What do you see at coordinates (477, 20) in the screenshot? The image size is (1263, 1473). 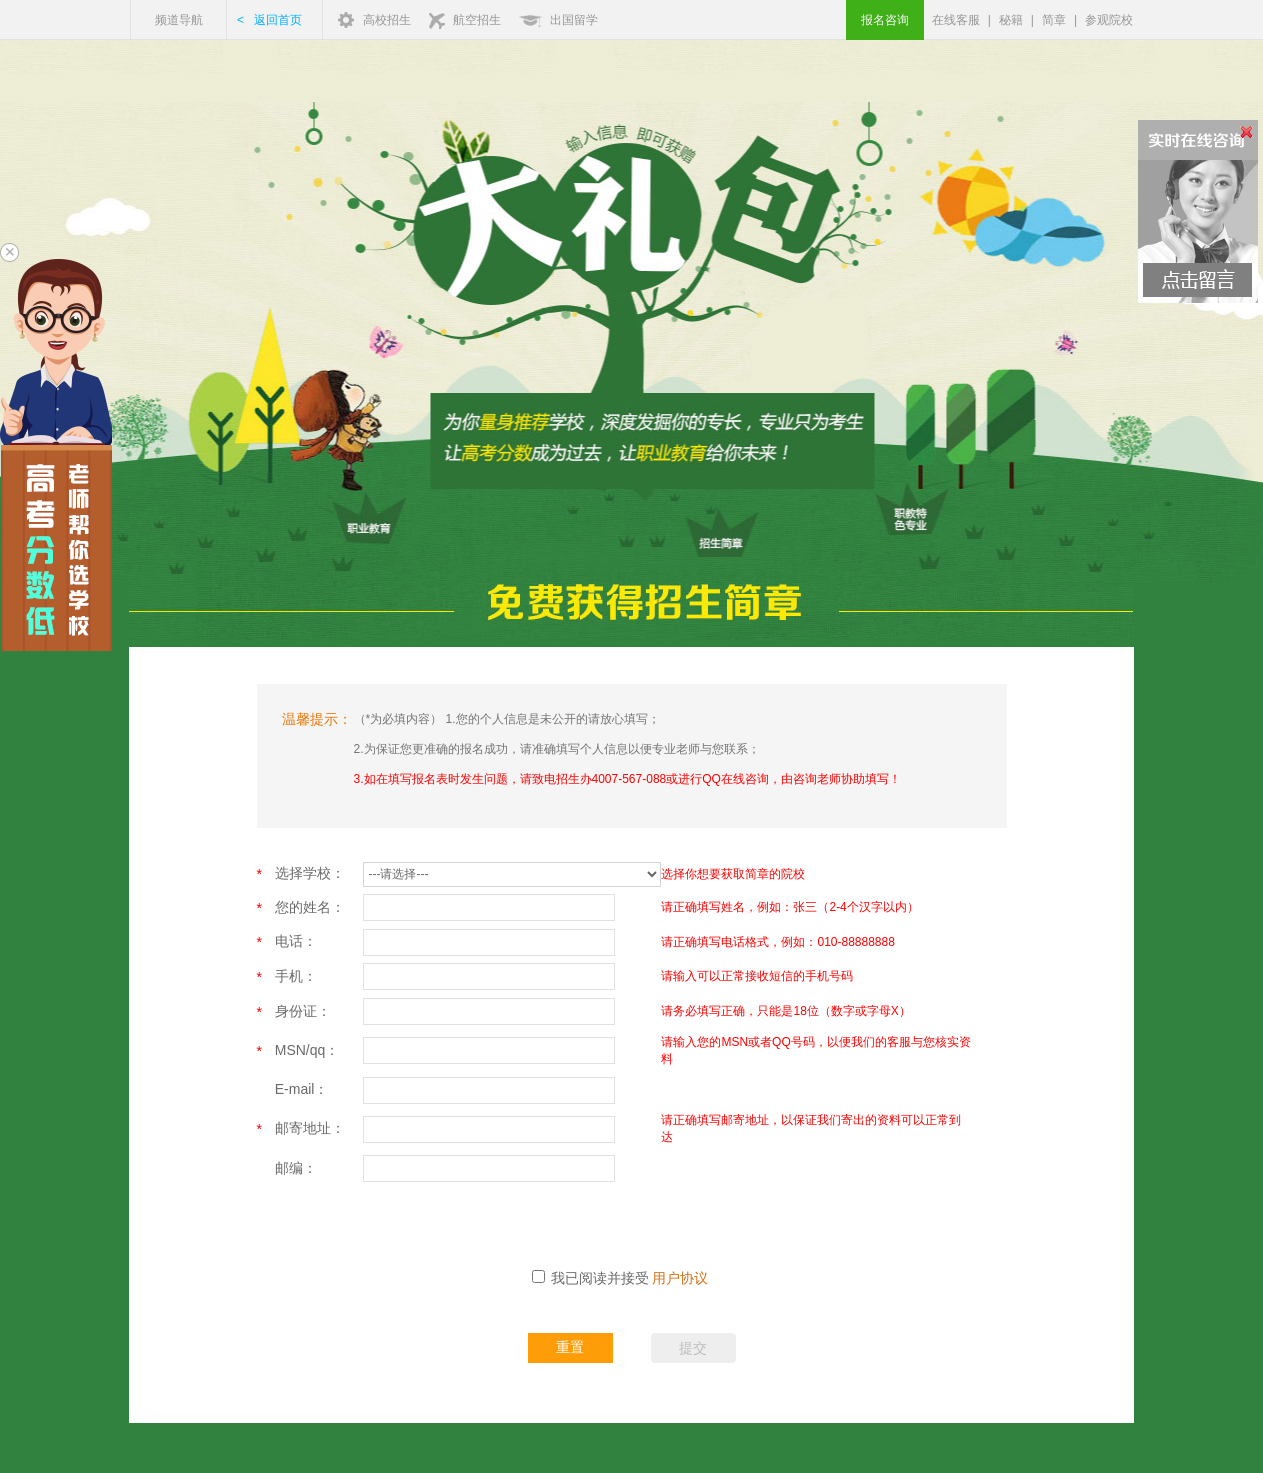 I see `航空招生` at bounding box center [477, 20].